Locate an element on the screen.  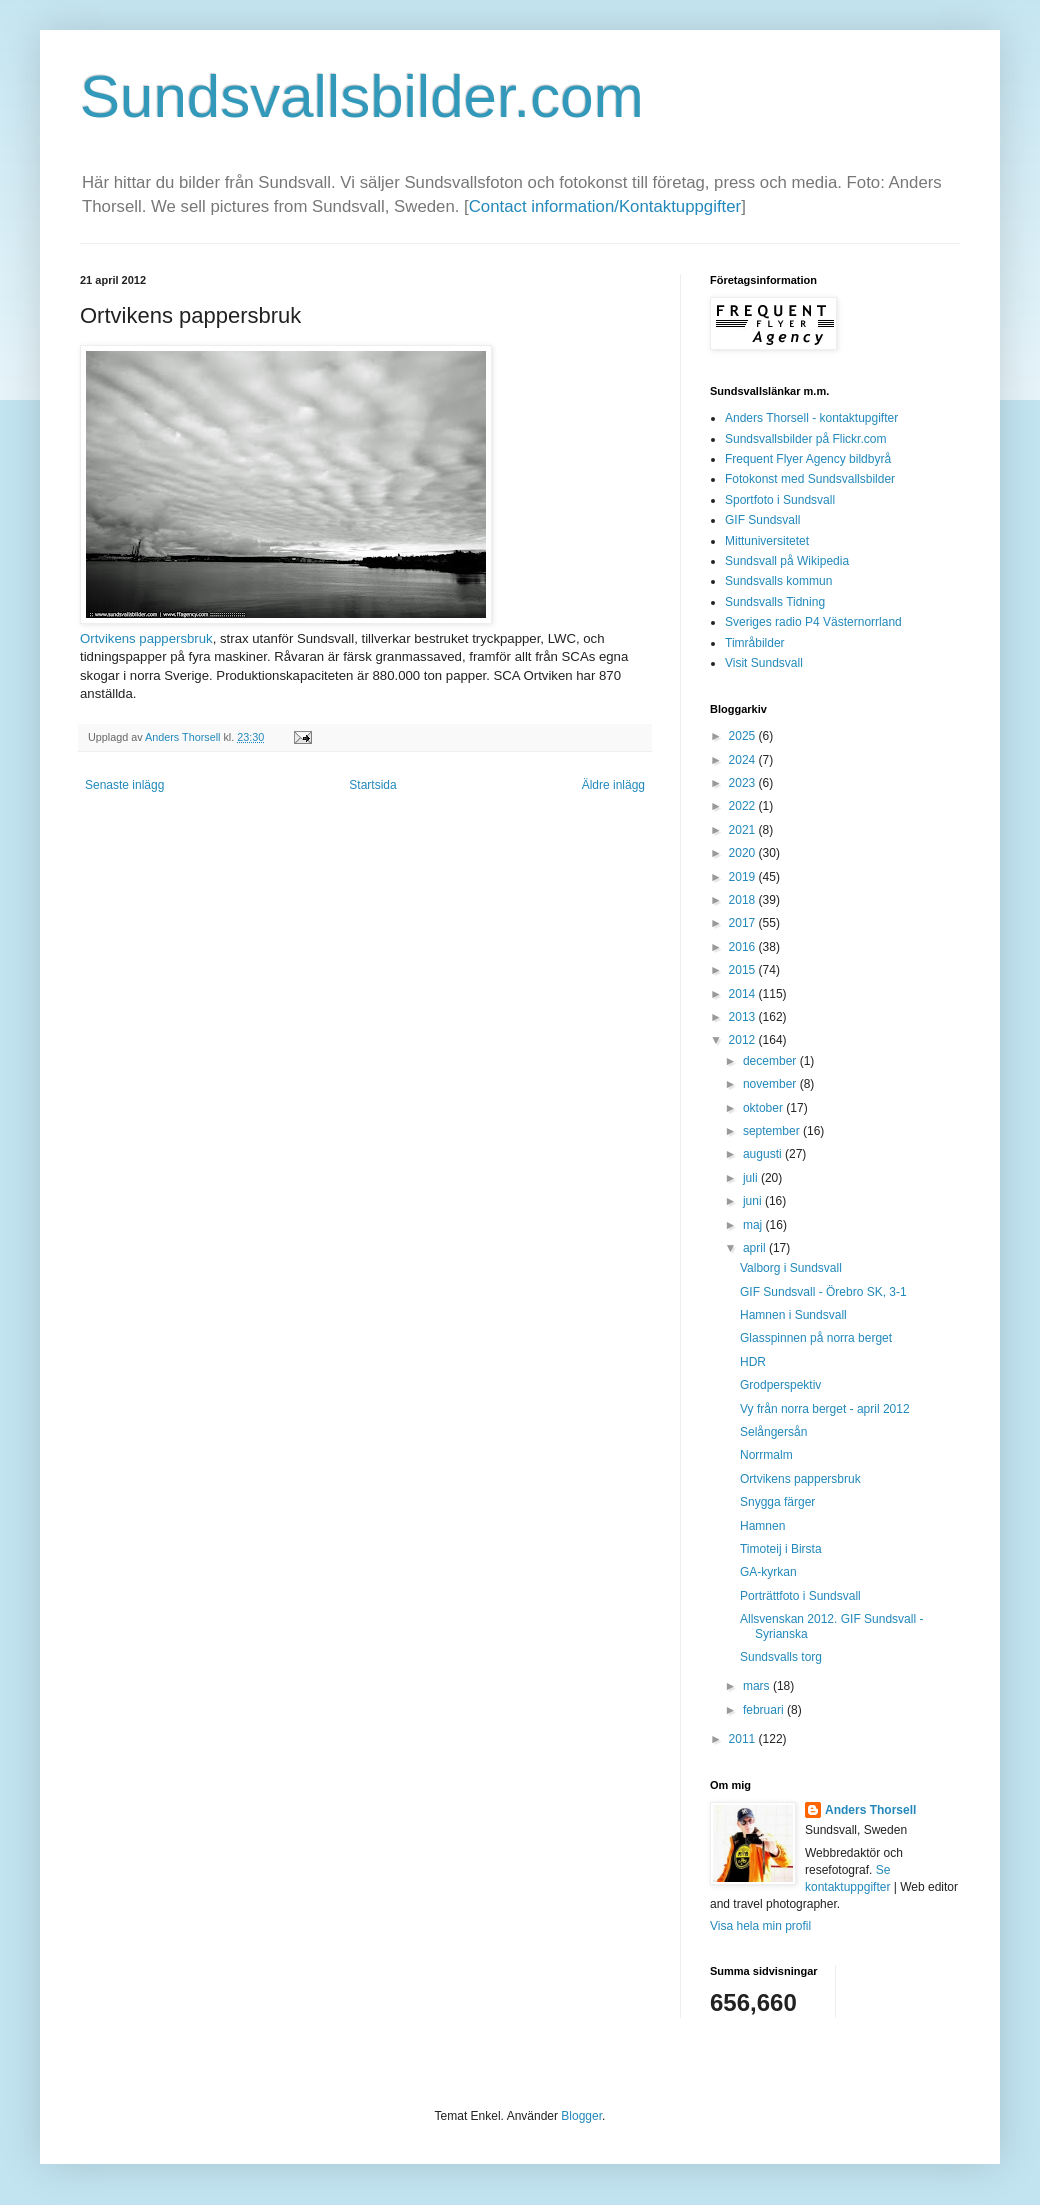
Blogger is located at coordinates (581, 2116).